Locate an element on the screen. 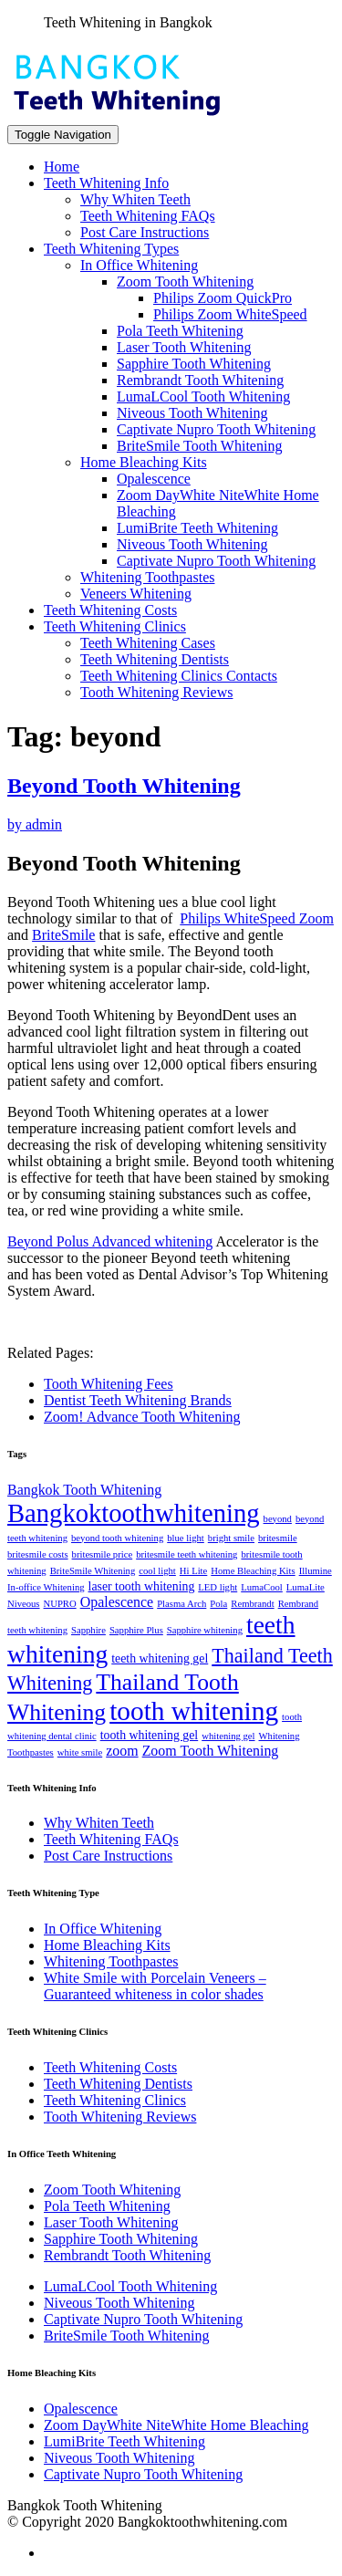 Image resolution: width=342 pixels, height=2576 pixels. NUPRO [NUPRO (1 item)] is located at coordinates (60, 1604).